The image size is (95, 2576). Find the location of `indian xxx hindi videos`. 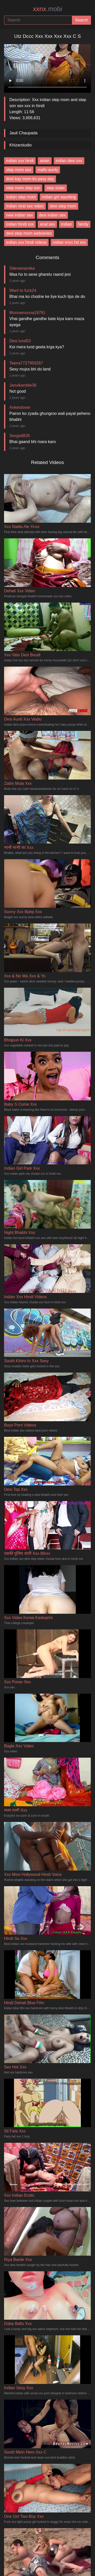

indian xxx hindi videos is located at coordinates (26, 242).